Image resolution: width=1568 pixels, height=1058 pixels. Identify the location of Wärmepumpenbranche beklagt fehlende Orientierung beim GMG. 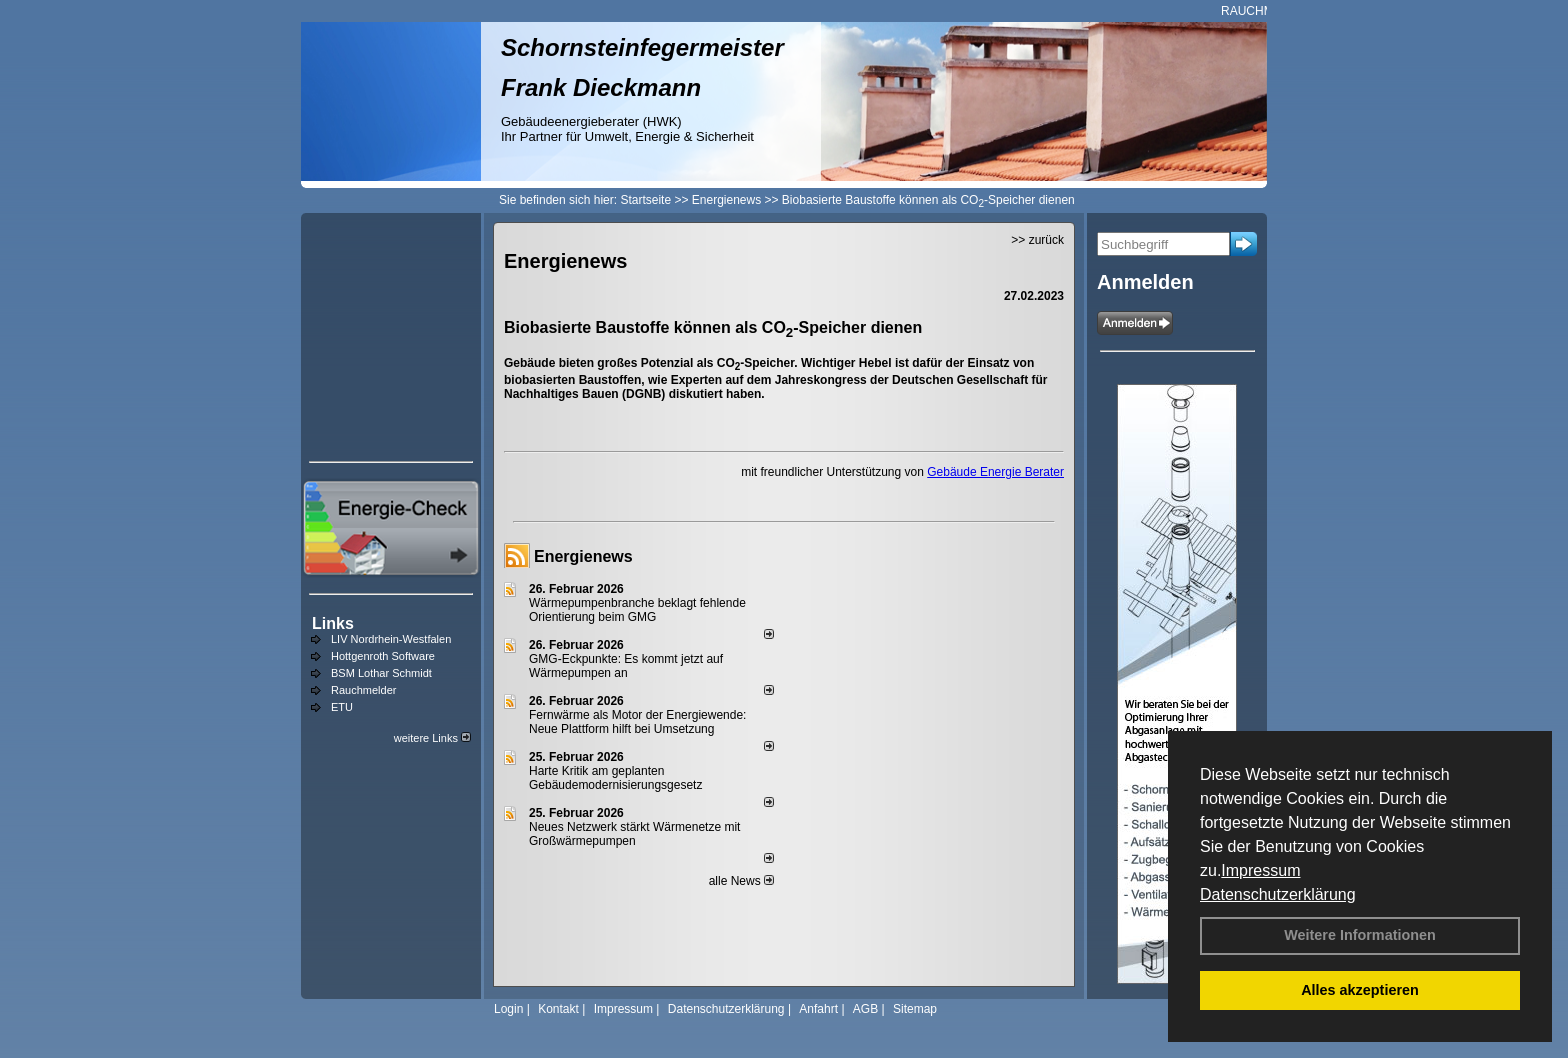
(637, 610).